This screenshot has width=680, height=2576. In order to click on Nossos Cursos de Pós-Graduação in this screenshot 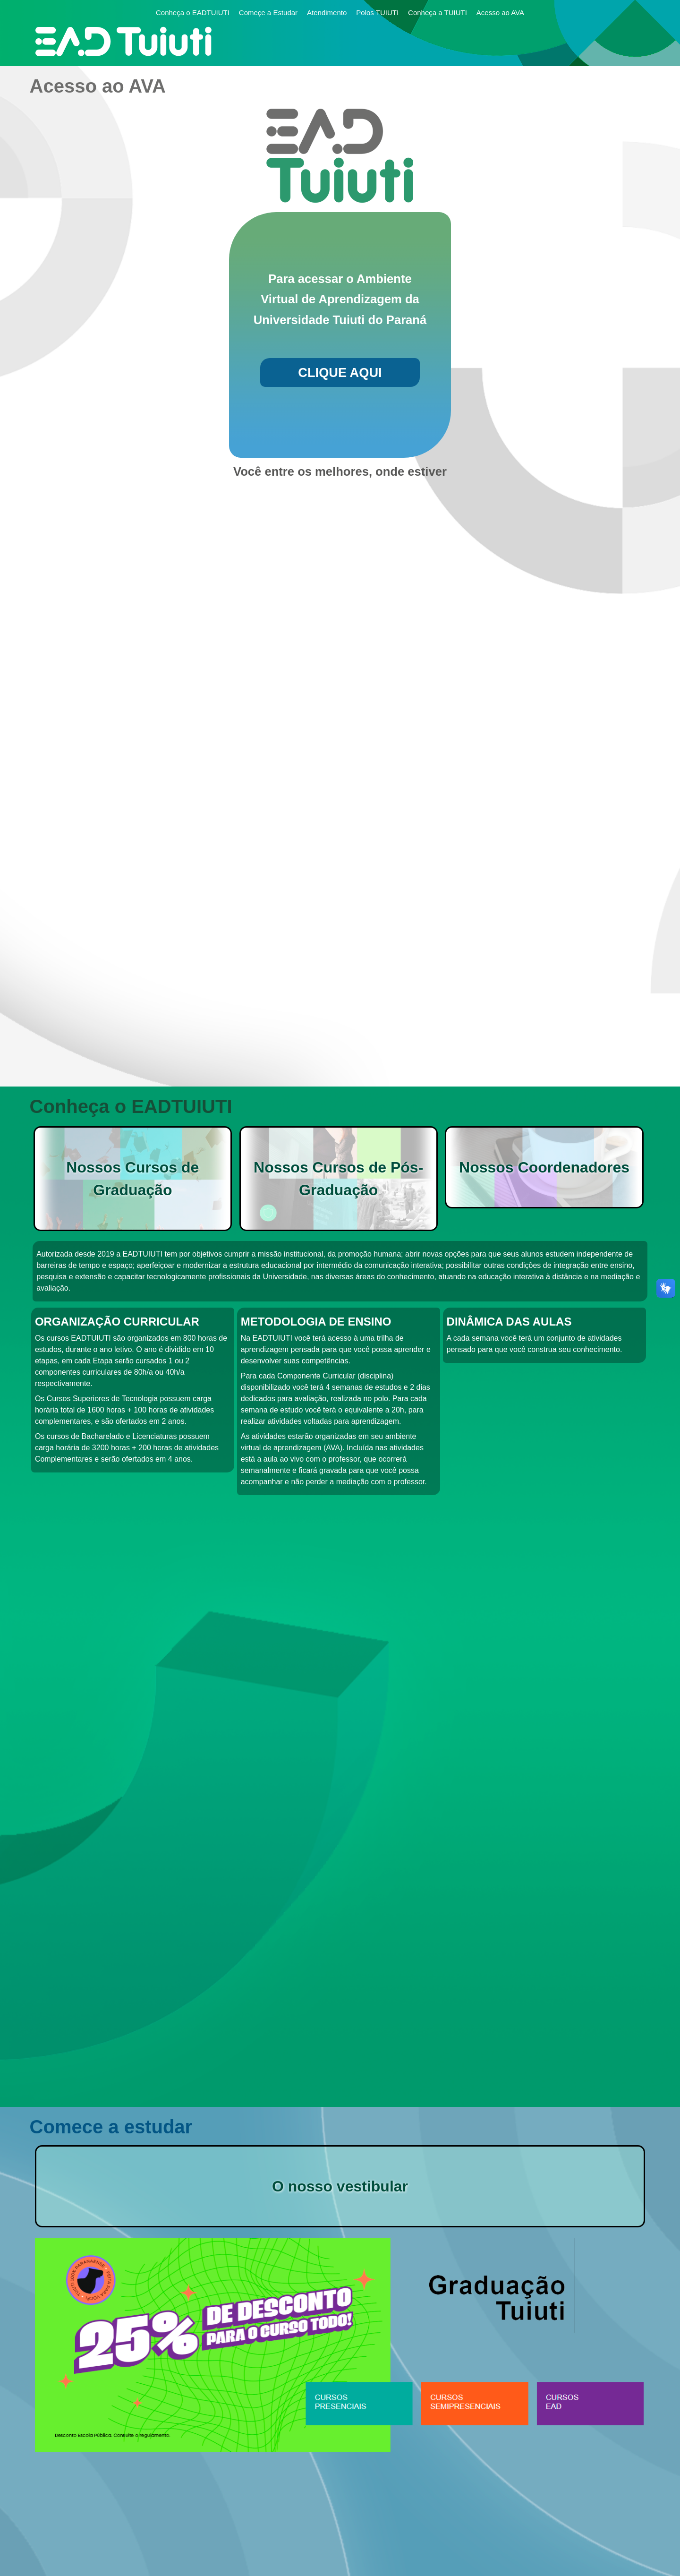, I will do `click(338, 1178)`.